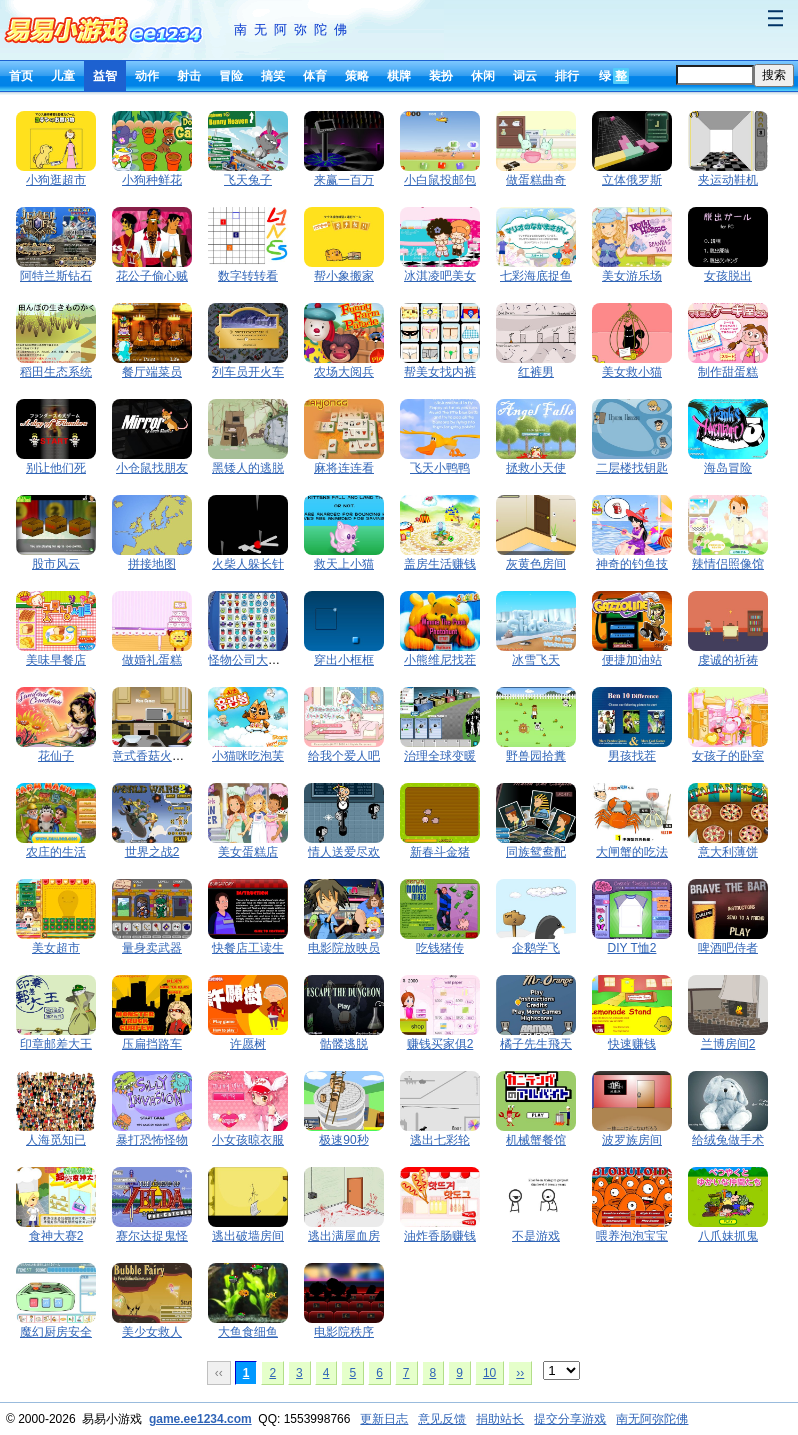 This screenshot has height=1435, width=798. What do you see at coordinates (344, 1332) in the screenshot?
I see `电影院秩序` at bounding box center [344, 1332].